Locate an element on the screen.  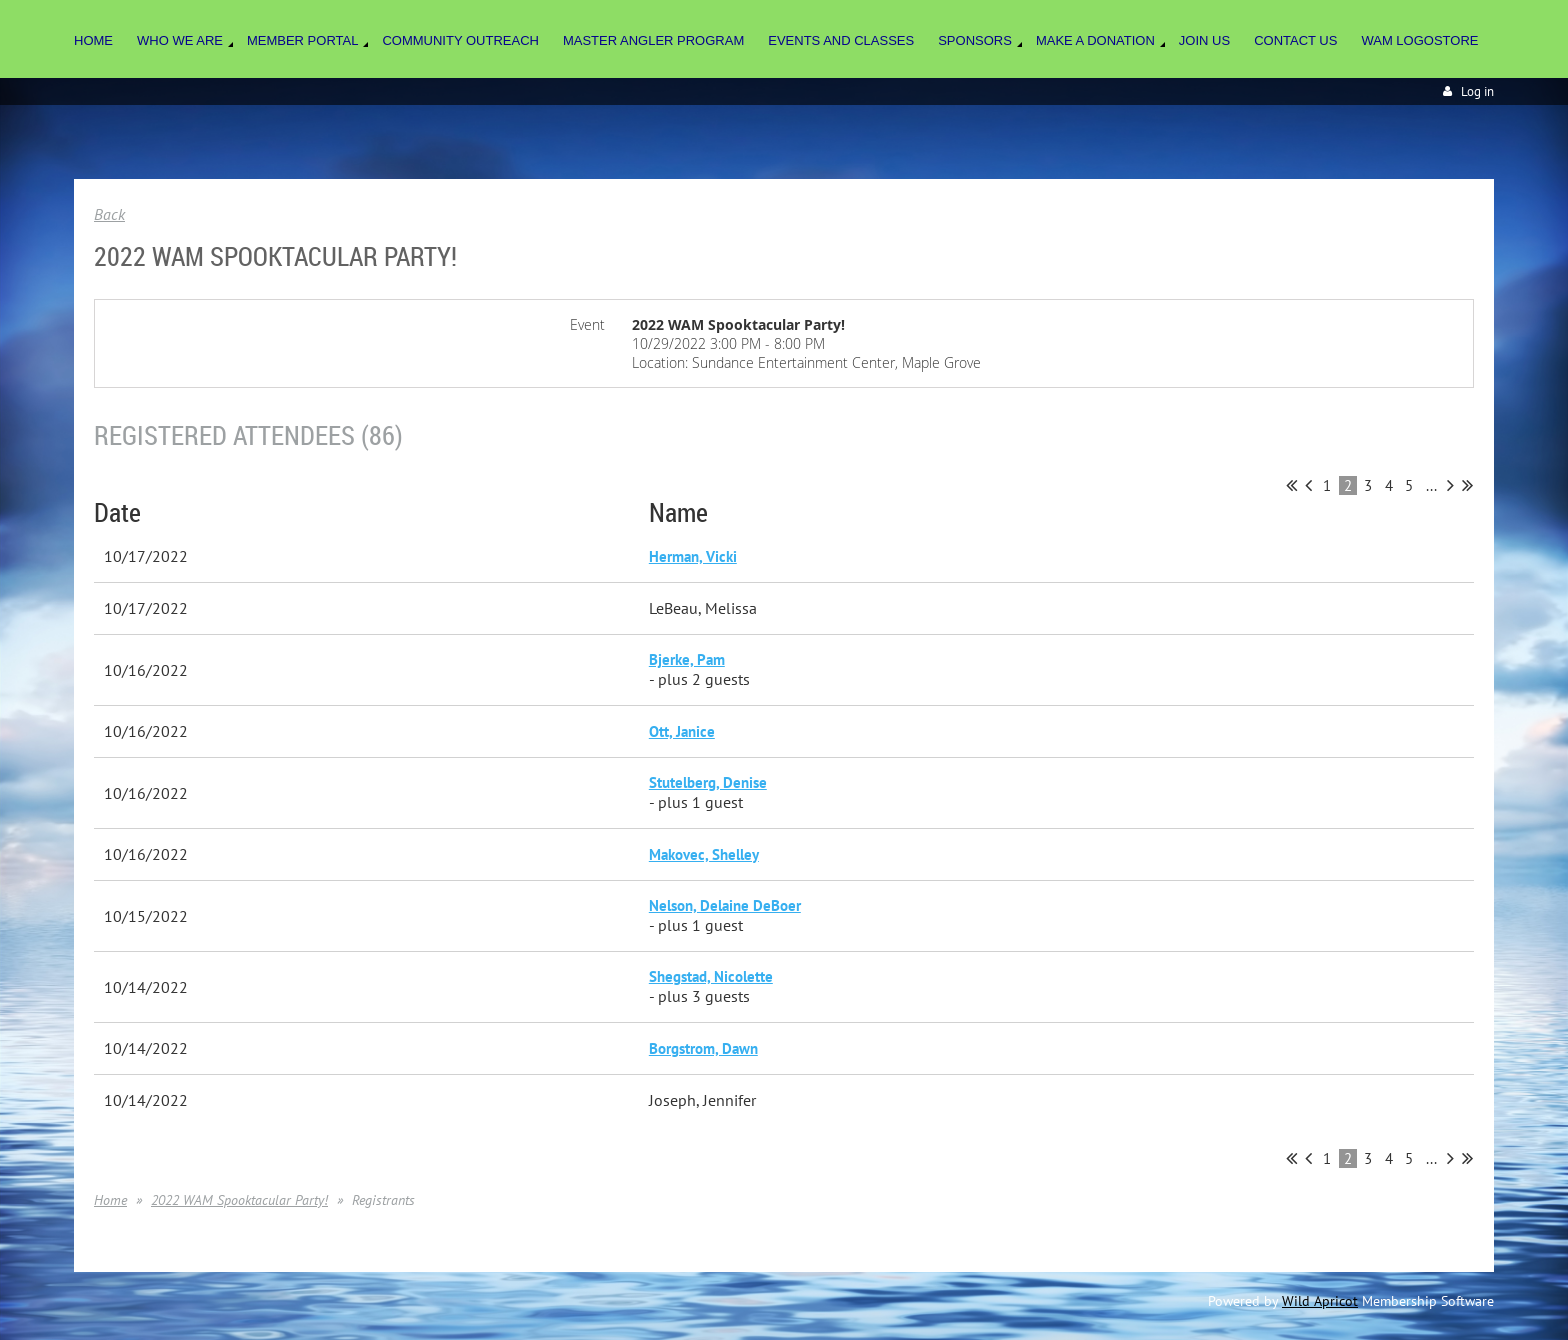
< Prev is located at coordinates (1308, 485).